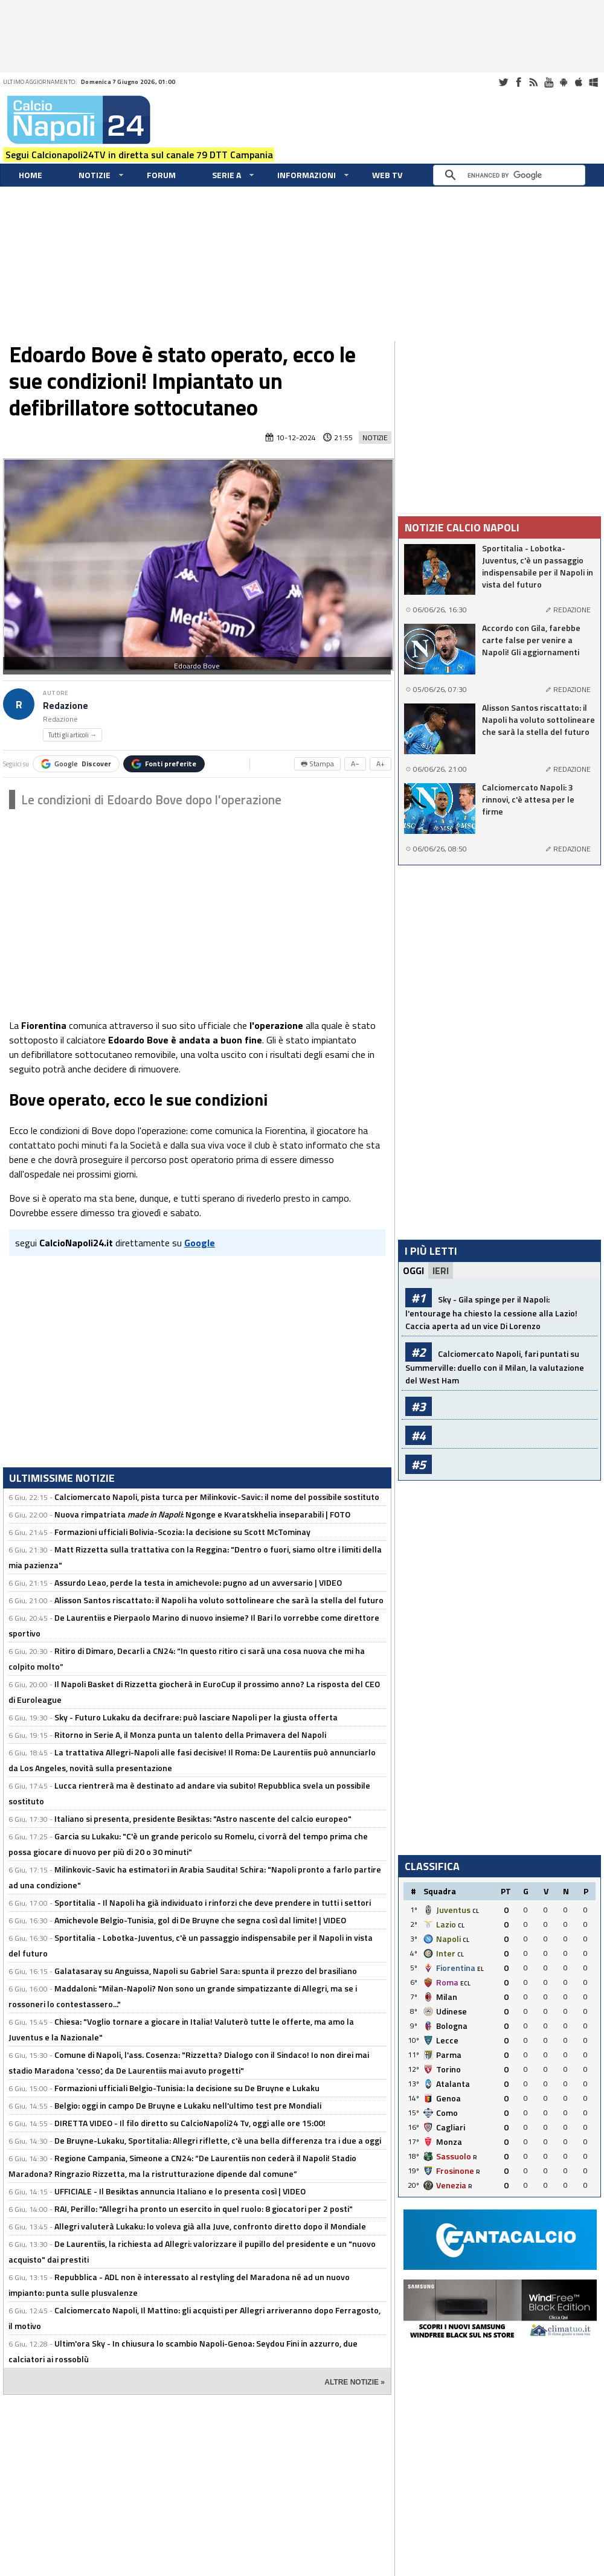 This screenshot has height=2576, width=604. What do you see at coordinates (219, 1600) in the screenshot?
I see `Alisson Santos riscattato: il Napoli ha voluto sottolineare che sarà la stella del futuro` at bounding box center [219, 1600].